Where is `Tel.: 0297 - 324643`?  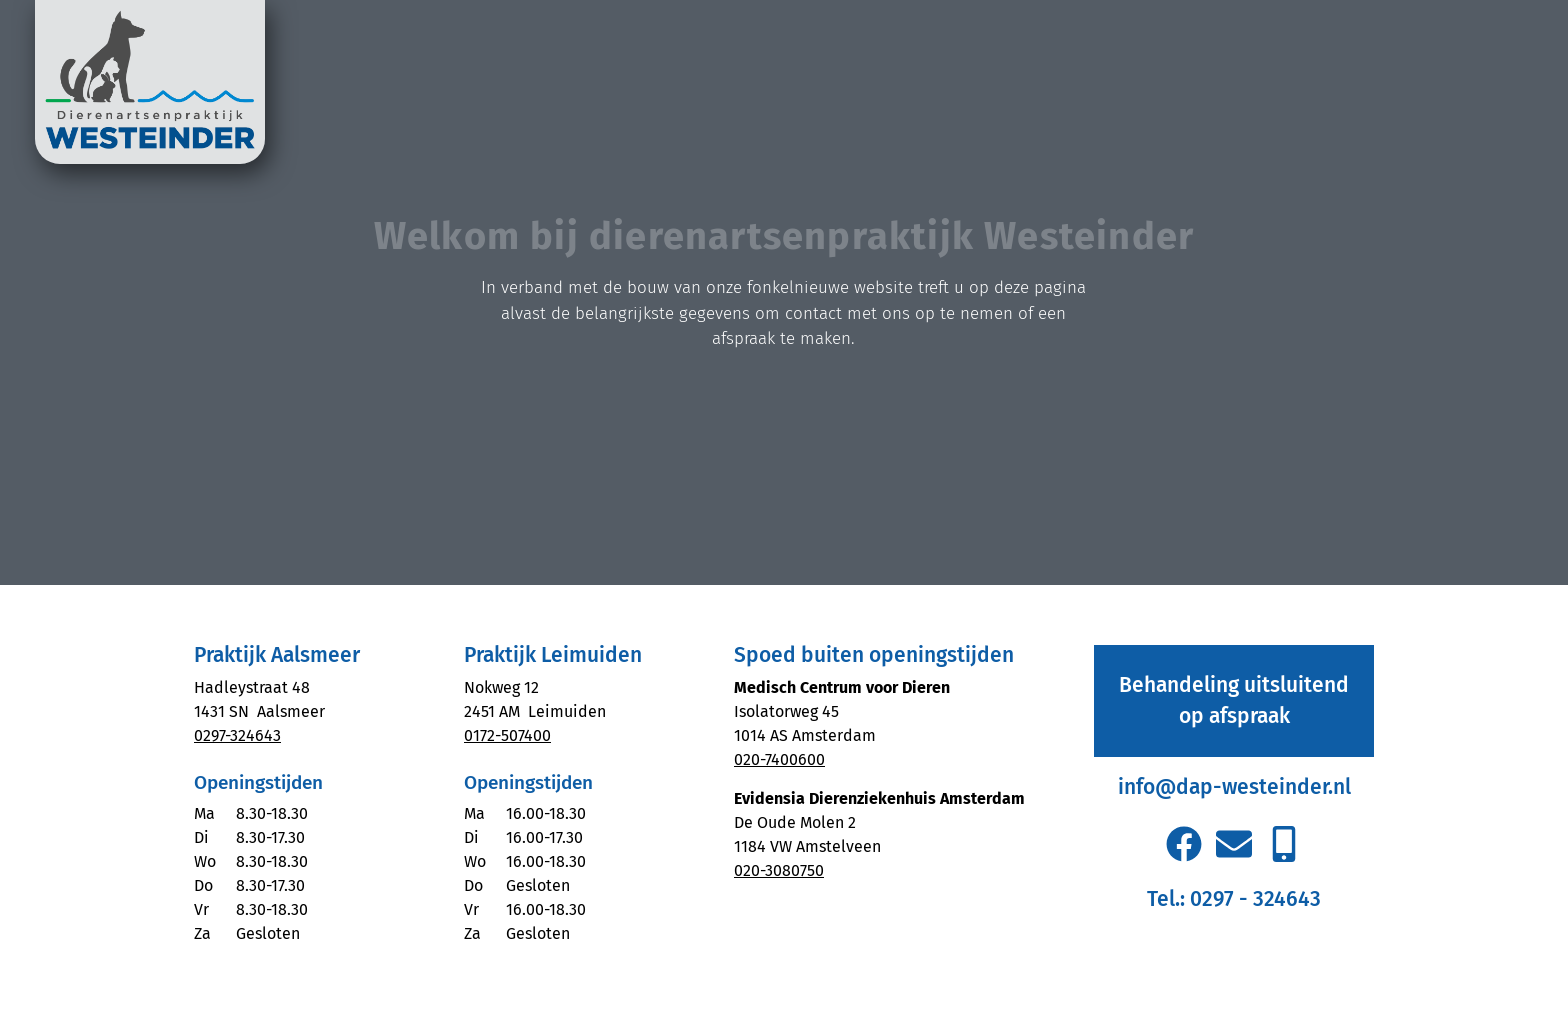 Tel.: 0297 - 324643 is located at coordinates (1234, 899).